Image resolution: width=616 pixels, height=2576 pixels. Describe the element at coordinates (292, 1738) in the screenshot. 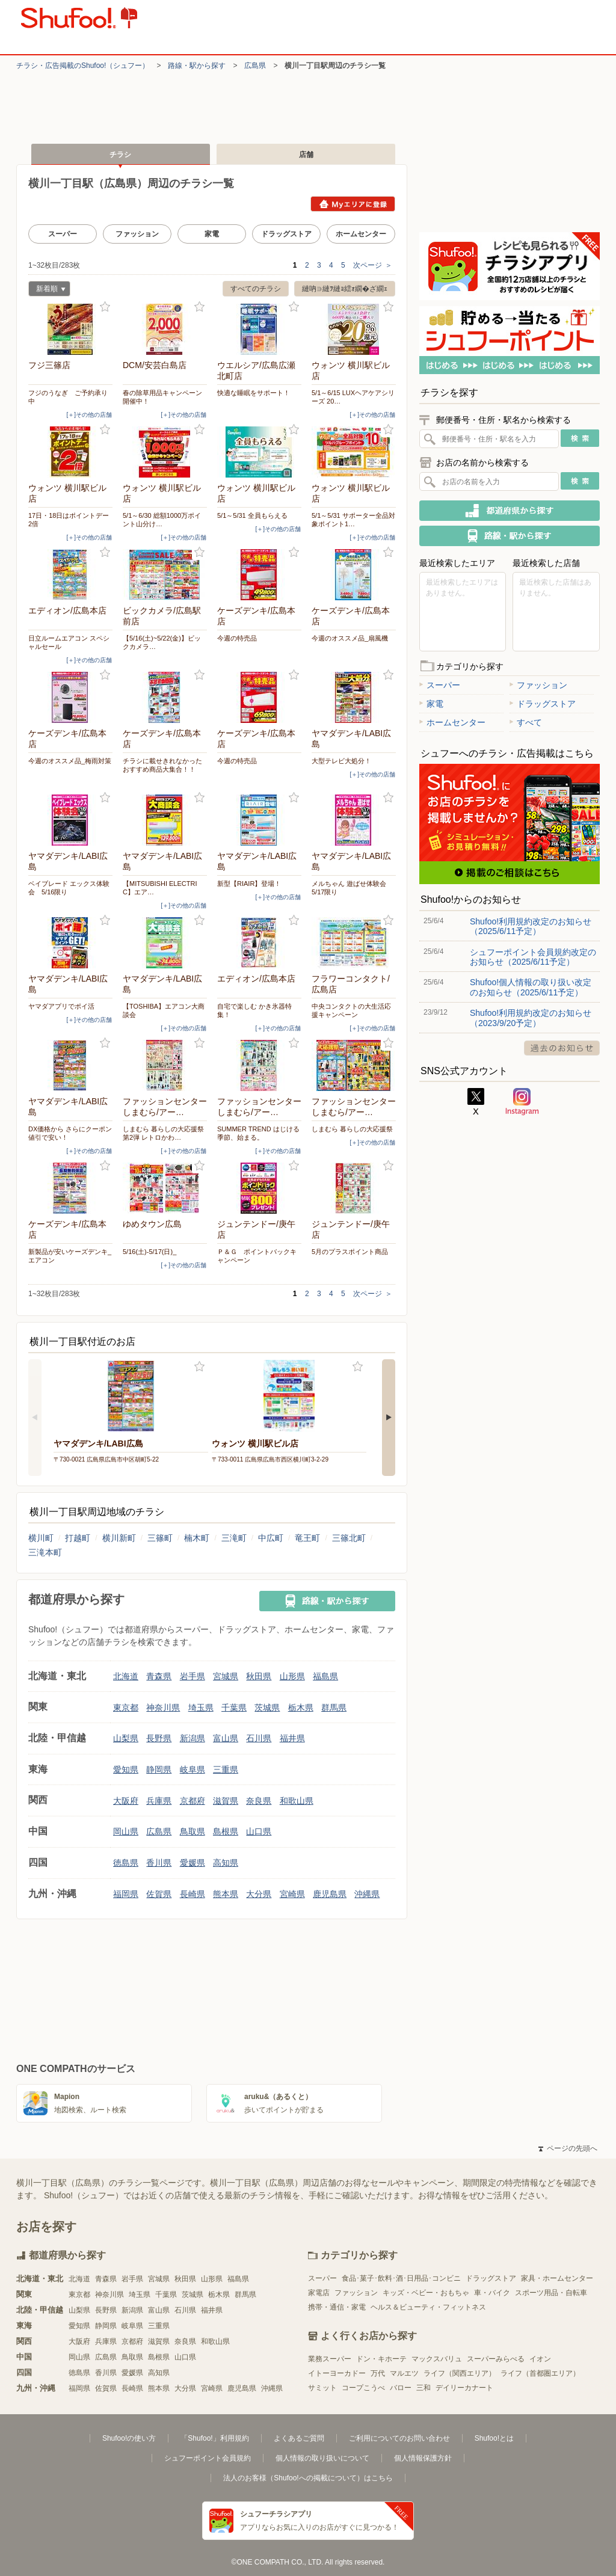

I see `福井県` at that location.